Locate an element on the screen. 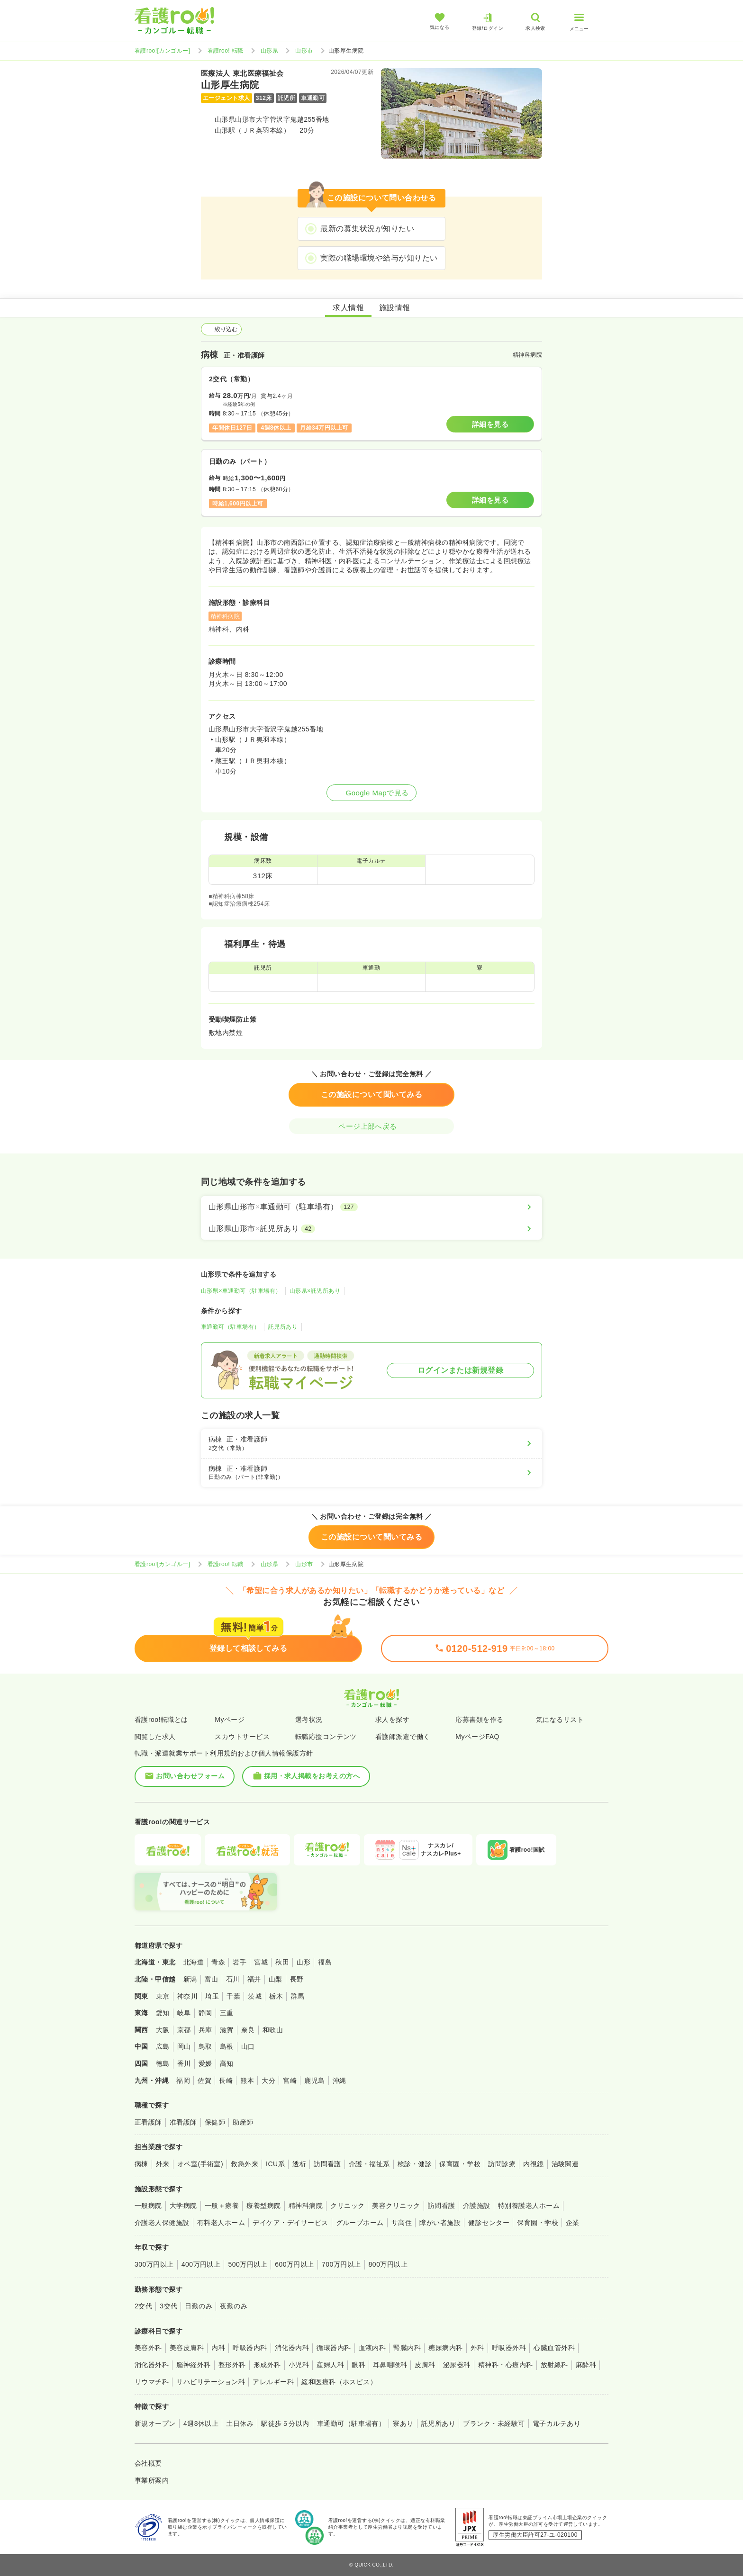 The height and width of the screenshot is (2576, 743). 愛媛 is located at coordinates (205, 2063).